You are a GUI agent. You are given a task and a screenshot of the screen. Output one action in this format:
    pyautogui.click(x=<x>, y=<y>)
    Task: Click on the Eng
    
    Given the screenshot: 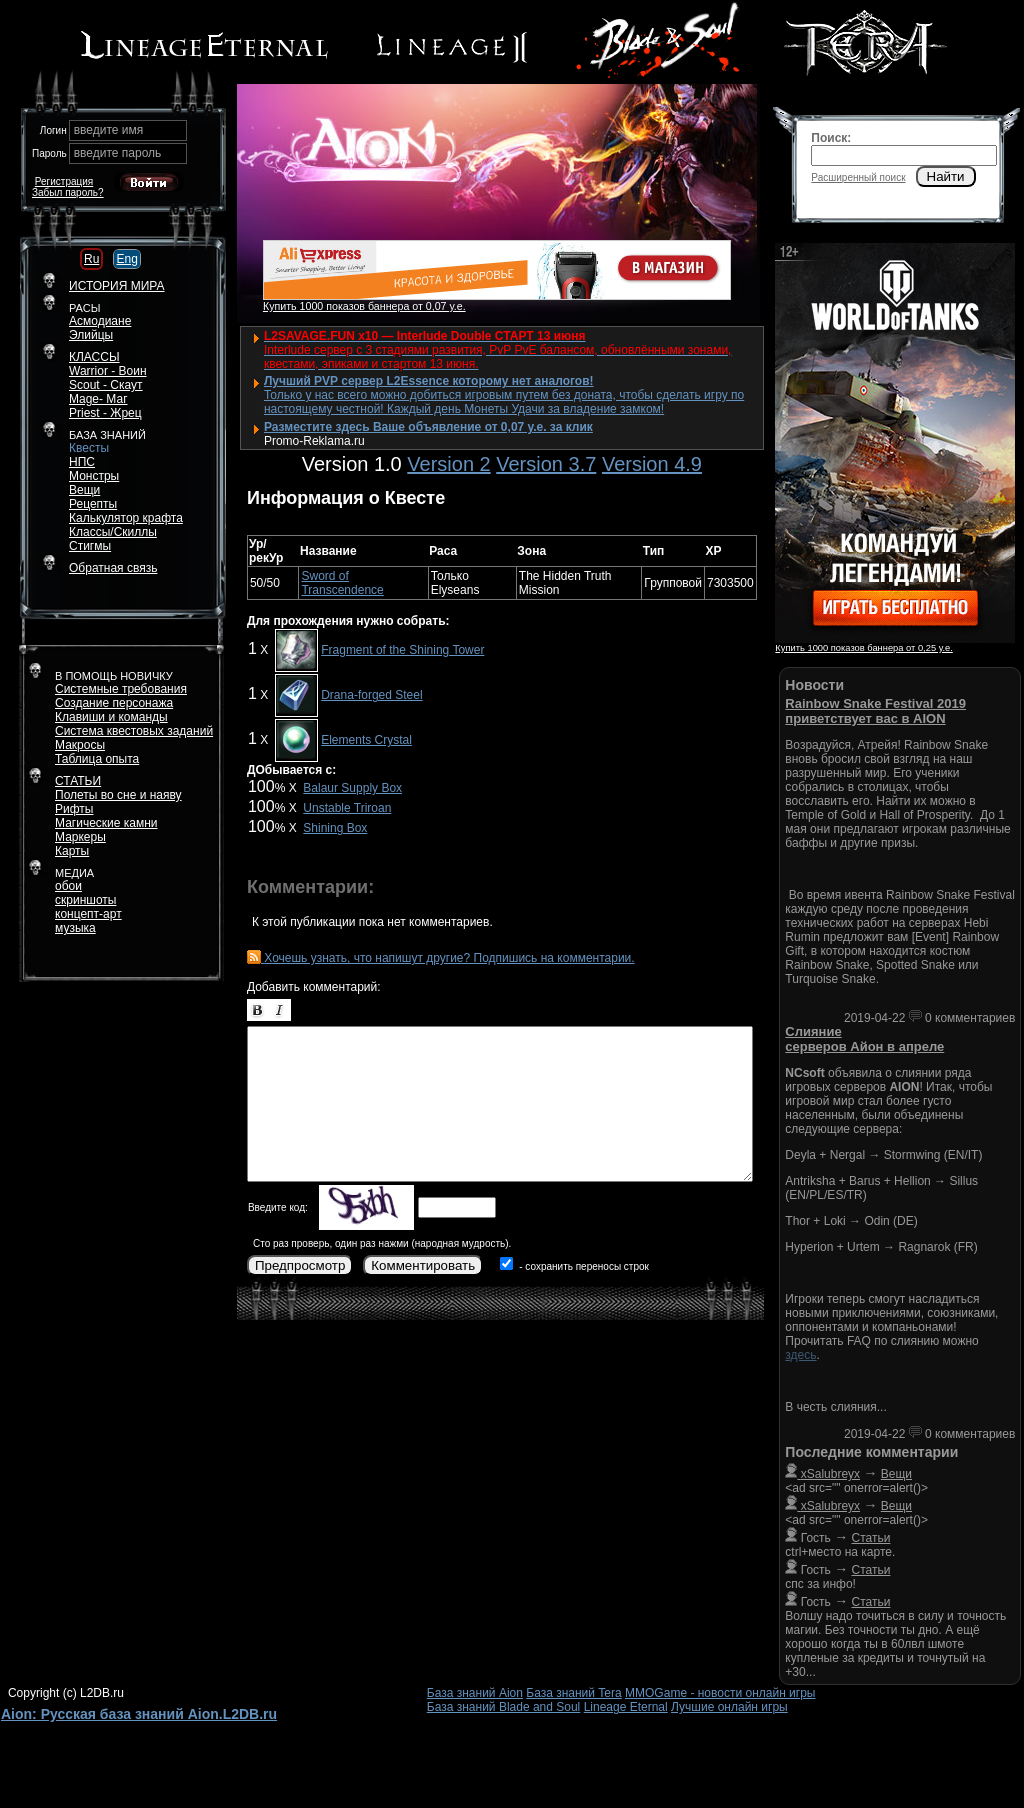 What is the action you would take?
    pyautogui.click(x=126, y=259)
    